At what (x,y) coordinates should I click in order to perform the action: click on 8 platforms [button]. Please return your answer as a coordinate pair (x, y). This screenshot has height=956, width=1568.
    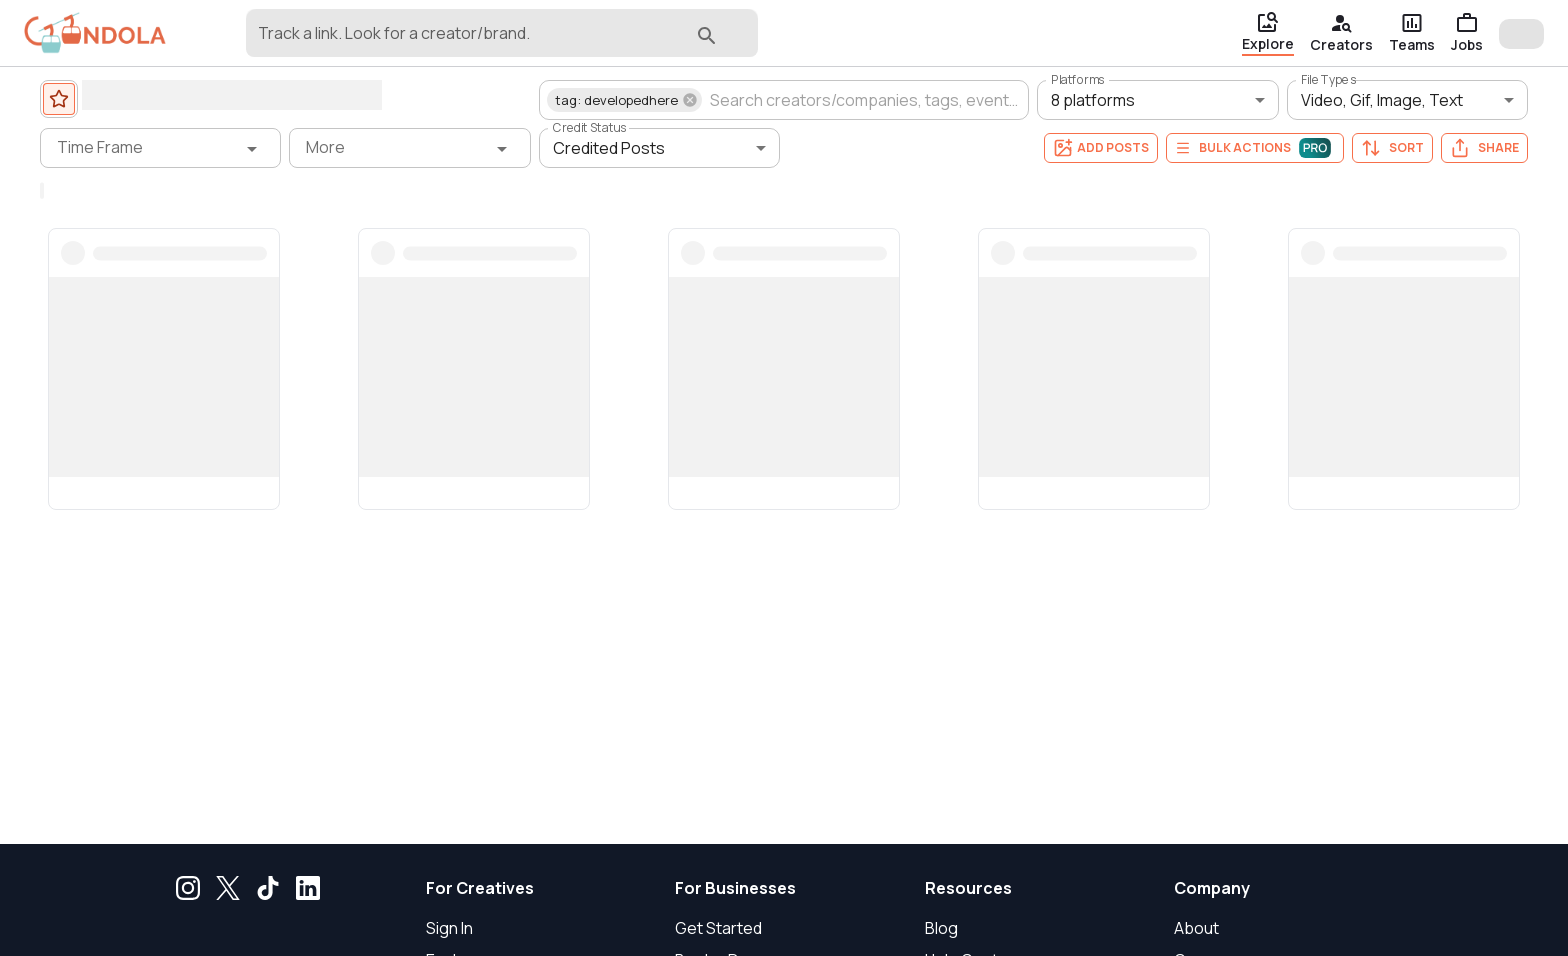
    Looking at the image, I should click on (1093, 100).